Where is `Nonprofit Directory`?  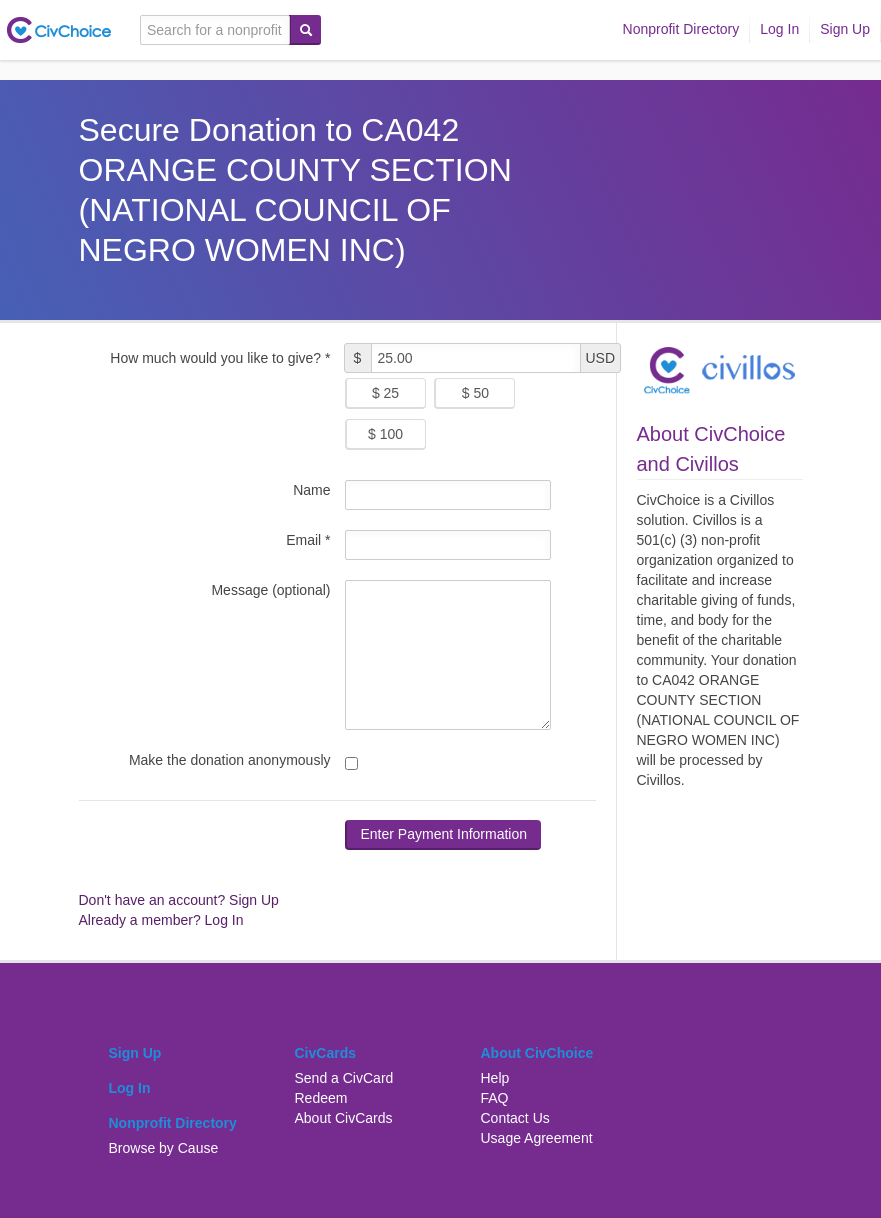
Nonprofit Directory is located at coordinates (681, 29).